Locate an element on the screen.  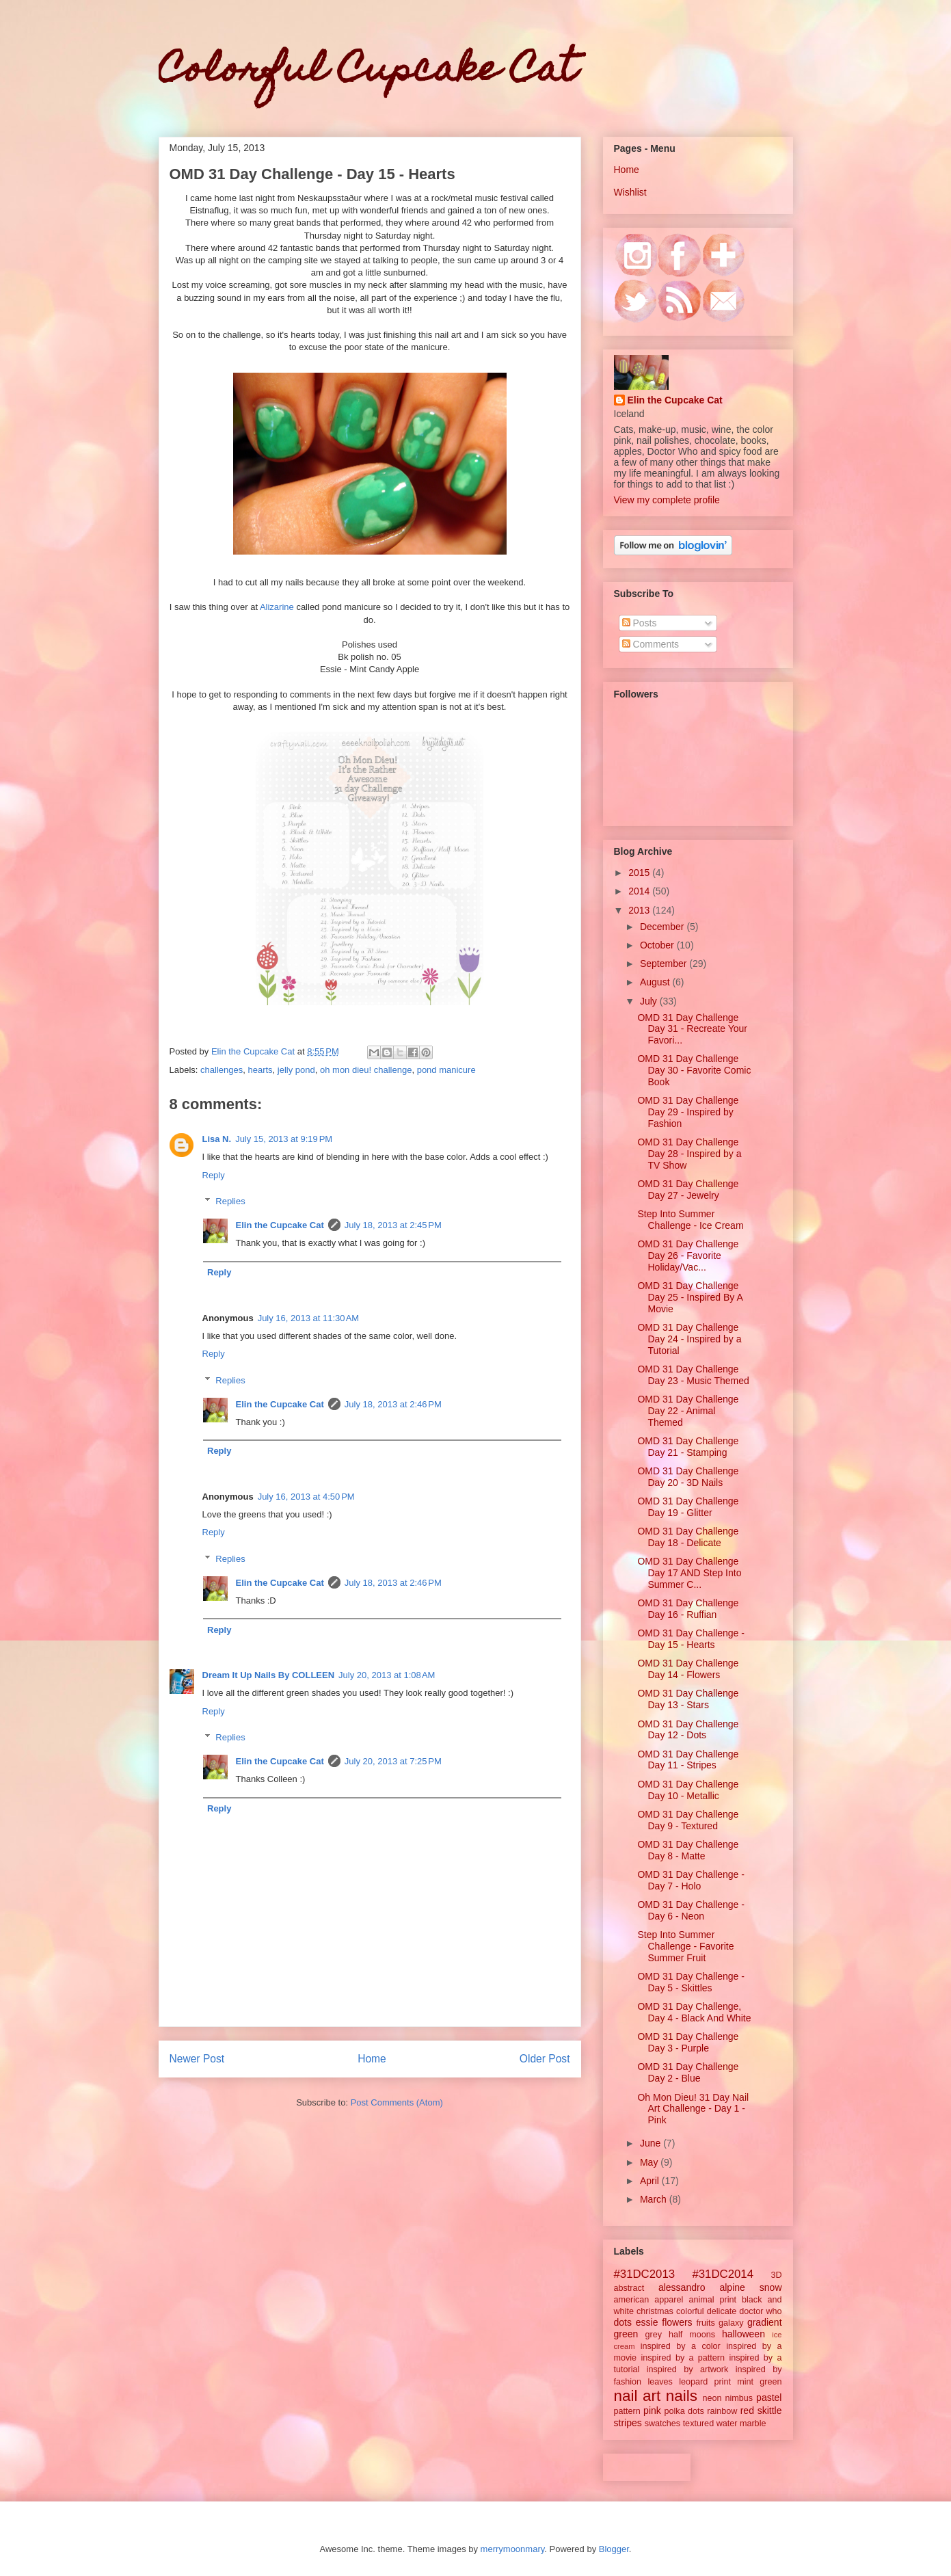
american apparel is located at coordinates (649, 2300).